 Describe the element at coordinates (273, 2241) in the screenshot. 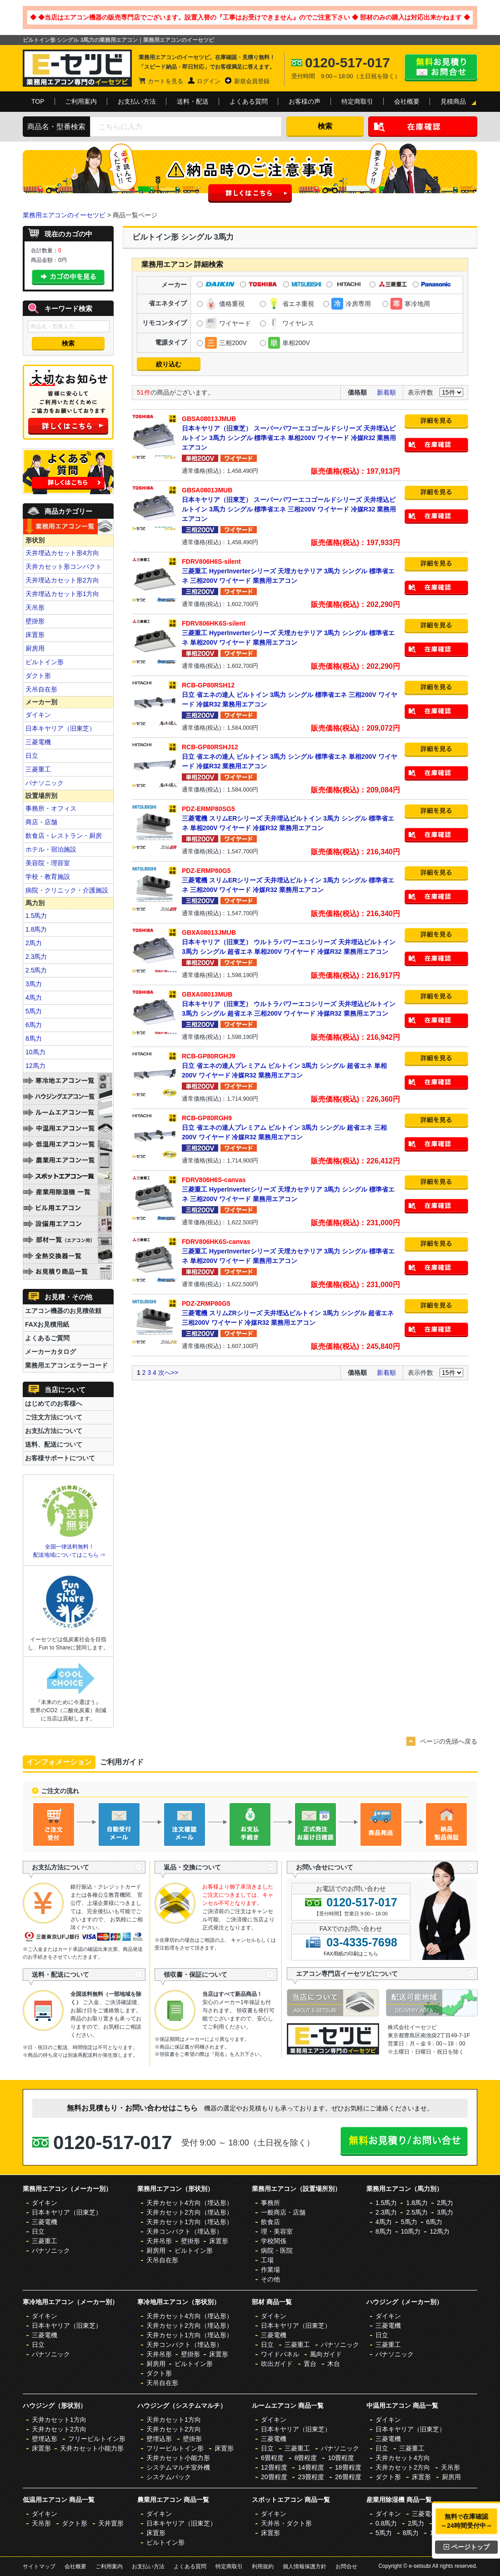

I see `学校関係` at that location.